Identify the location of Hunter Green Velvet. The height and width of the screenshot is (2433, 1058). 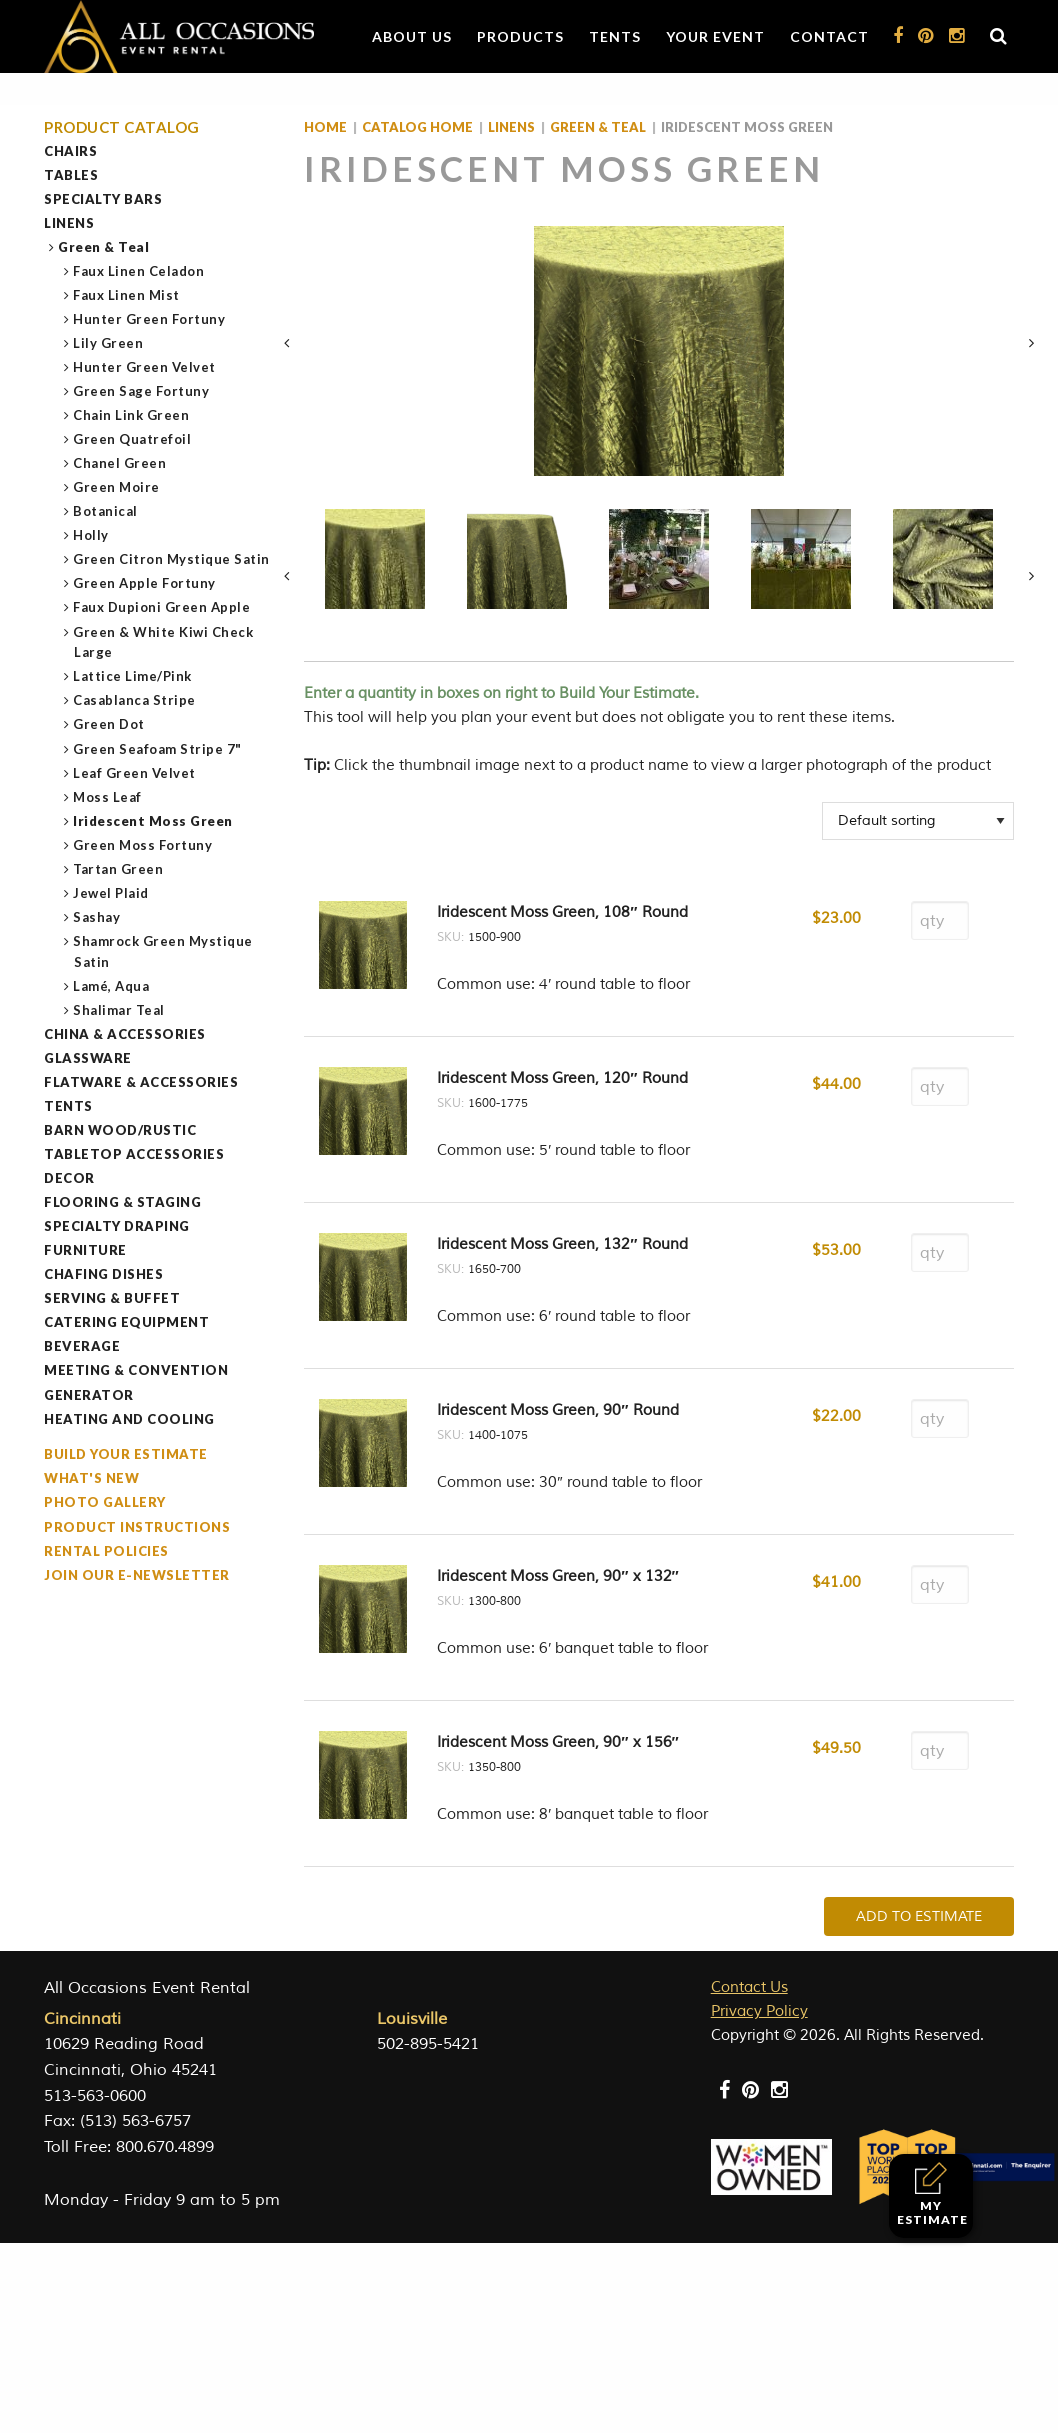
(145, 367).